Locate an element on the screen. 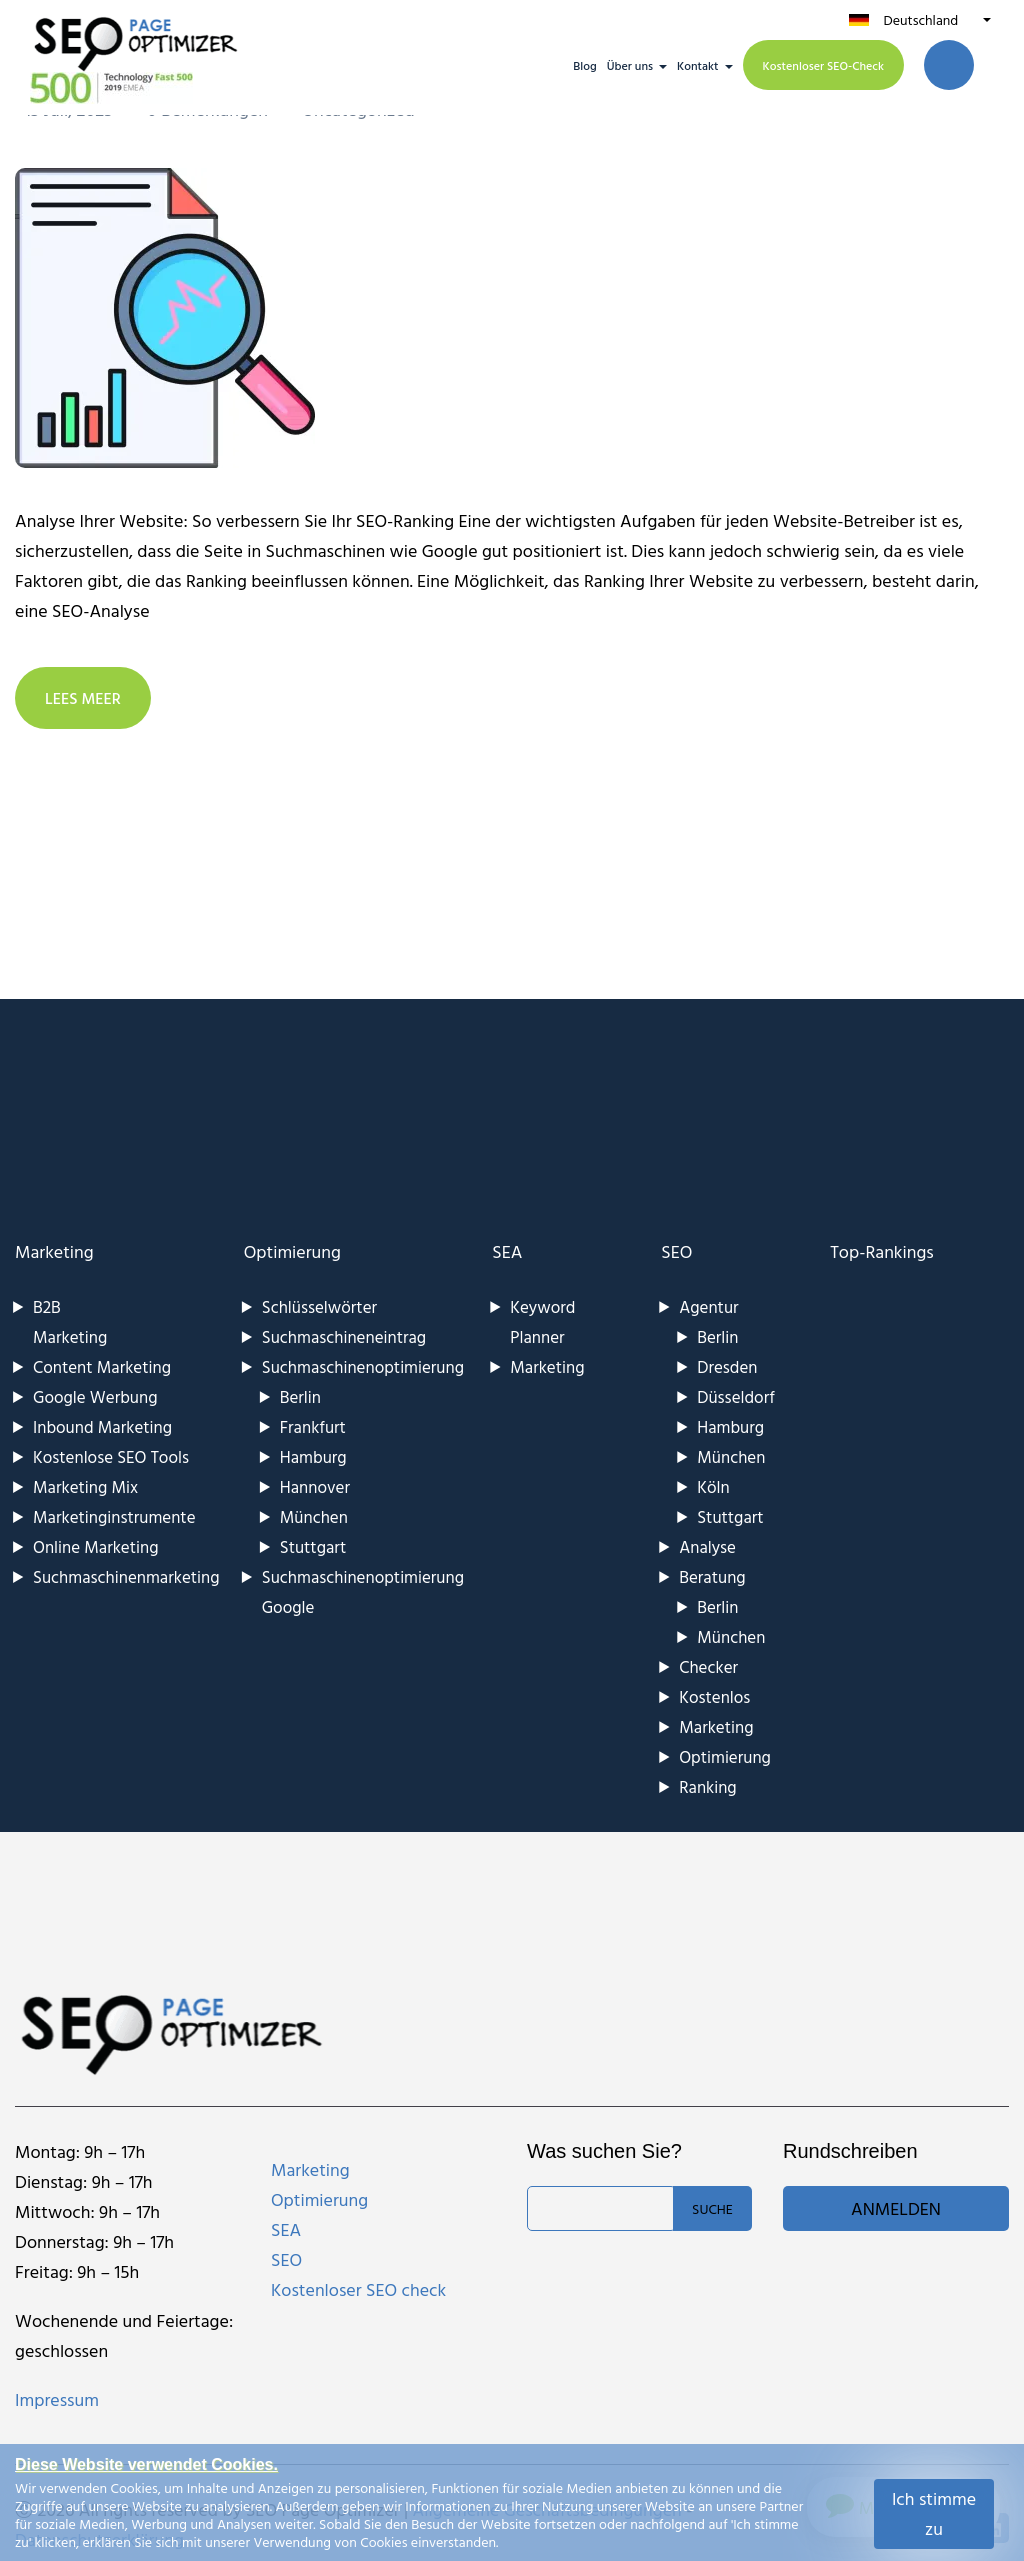 The image size is (1024, 2561). Suchmaschineneintrag is located at coordinates (344, 1336).